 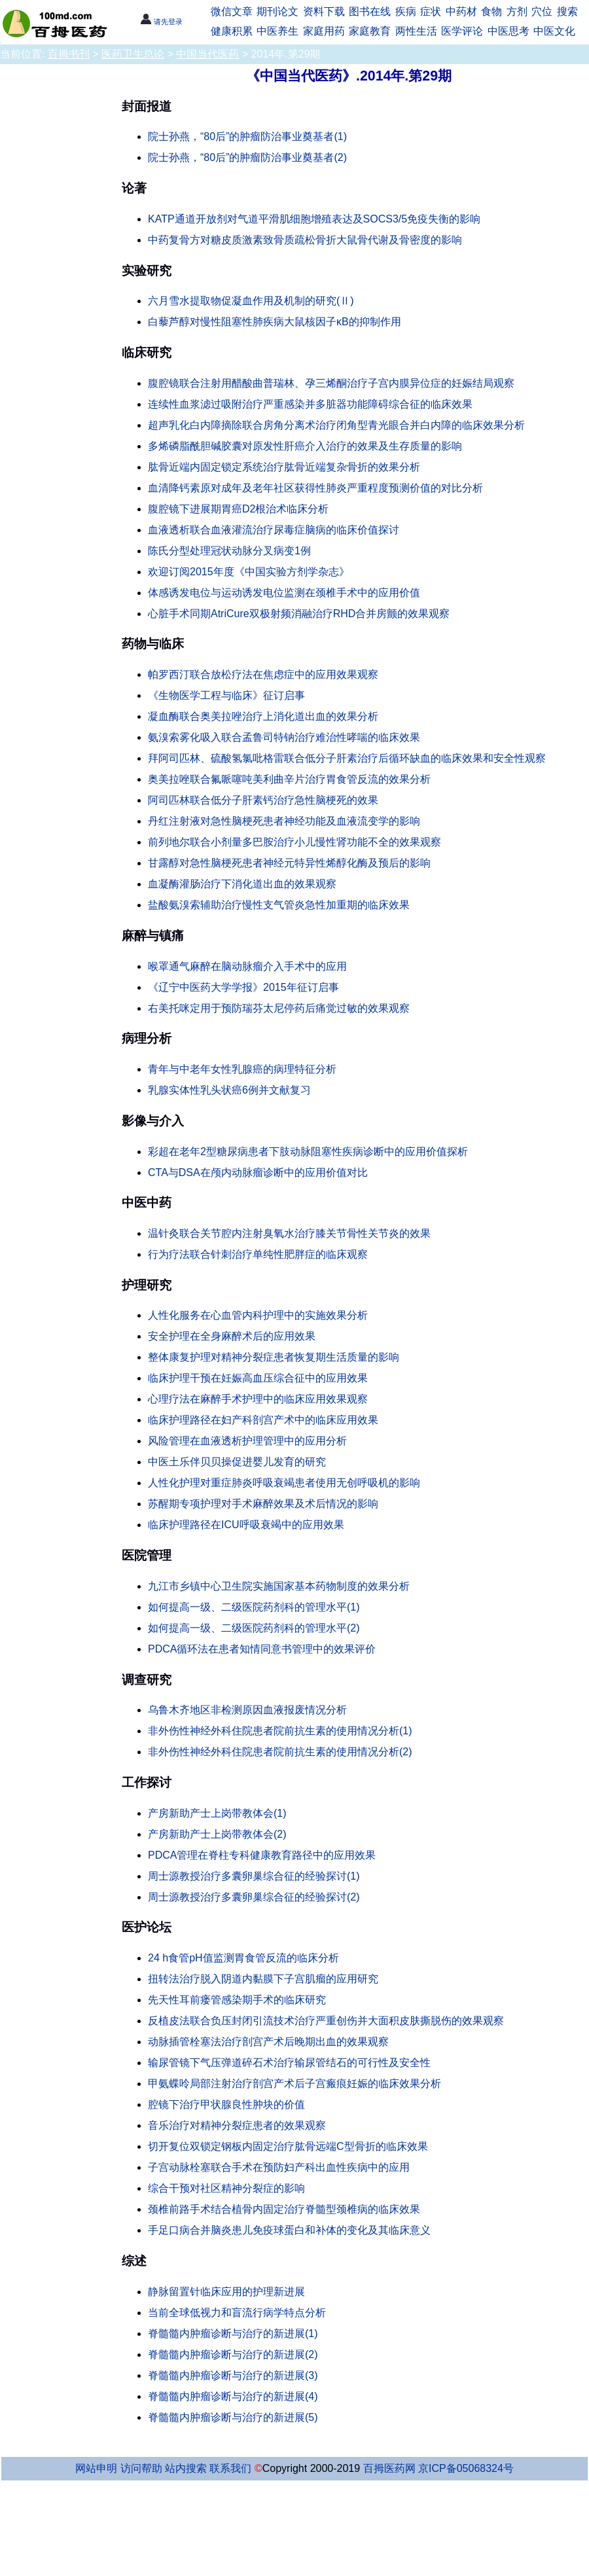 What do you see at coordinates (324, 31) in the screenshot?
I see `家庭用药` at bounding box center [324, 31].